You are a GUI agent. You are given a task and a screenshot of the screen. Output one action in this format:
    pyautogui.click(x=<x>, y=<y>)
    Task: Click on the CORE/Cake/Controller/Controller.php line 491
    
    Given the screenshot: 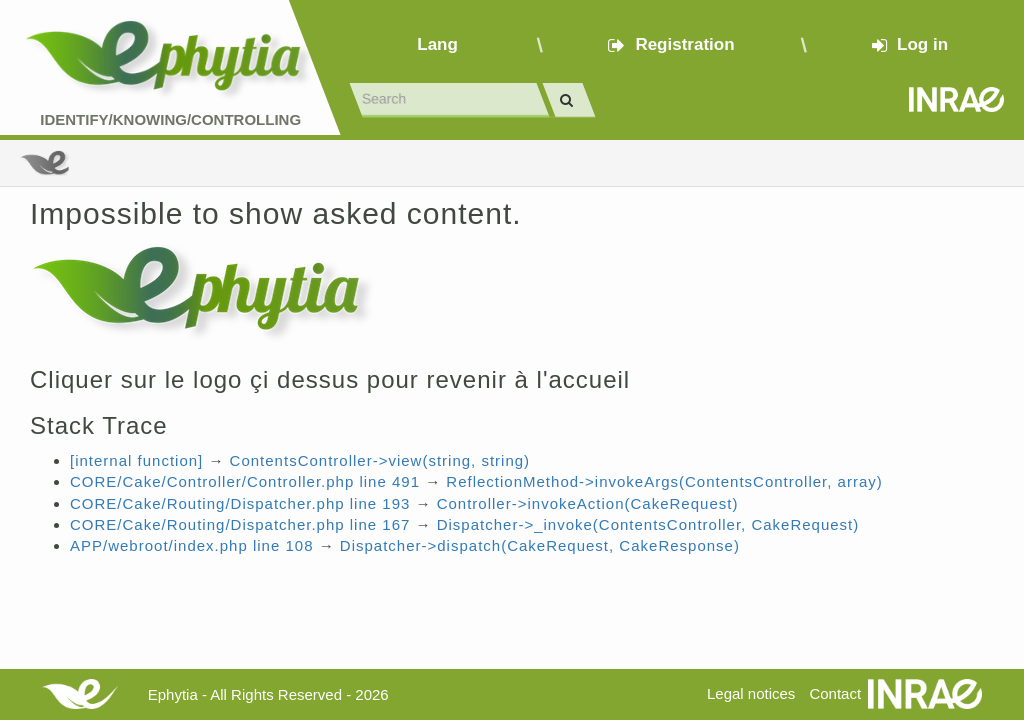 What is the action you would take?
    pyautogui.click(x=245, y=481)
    